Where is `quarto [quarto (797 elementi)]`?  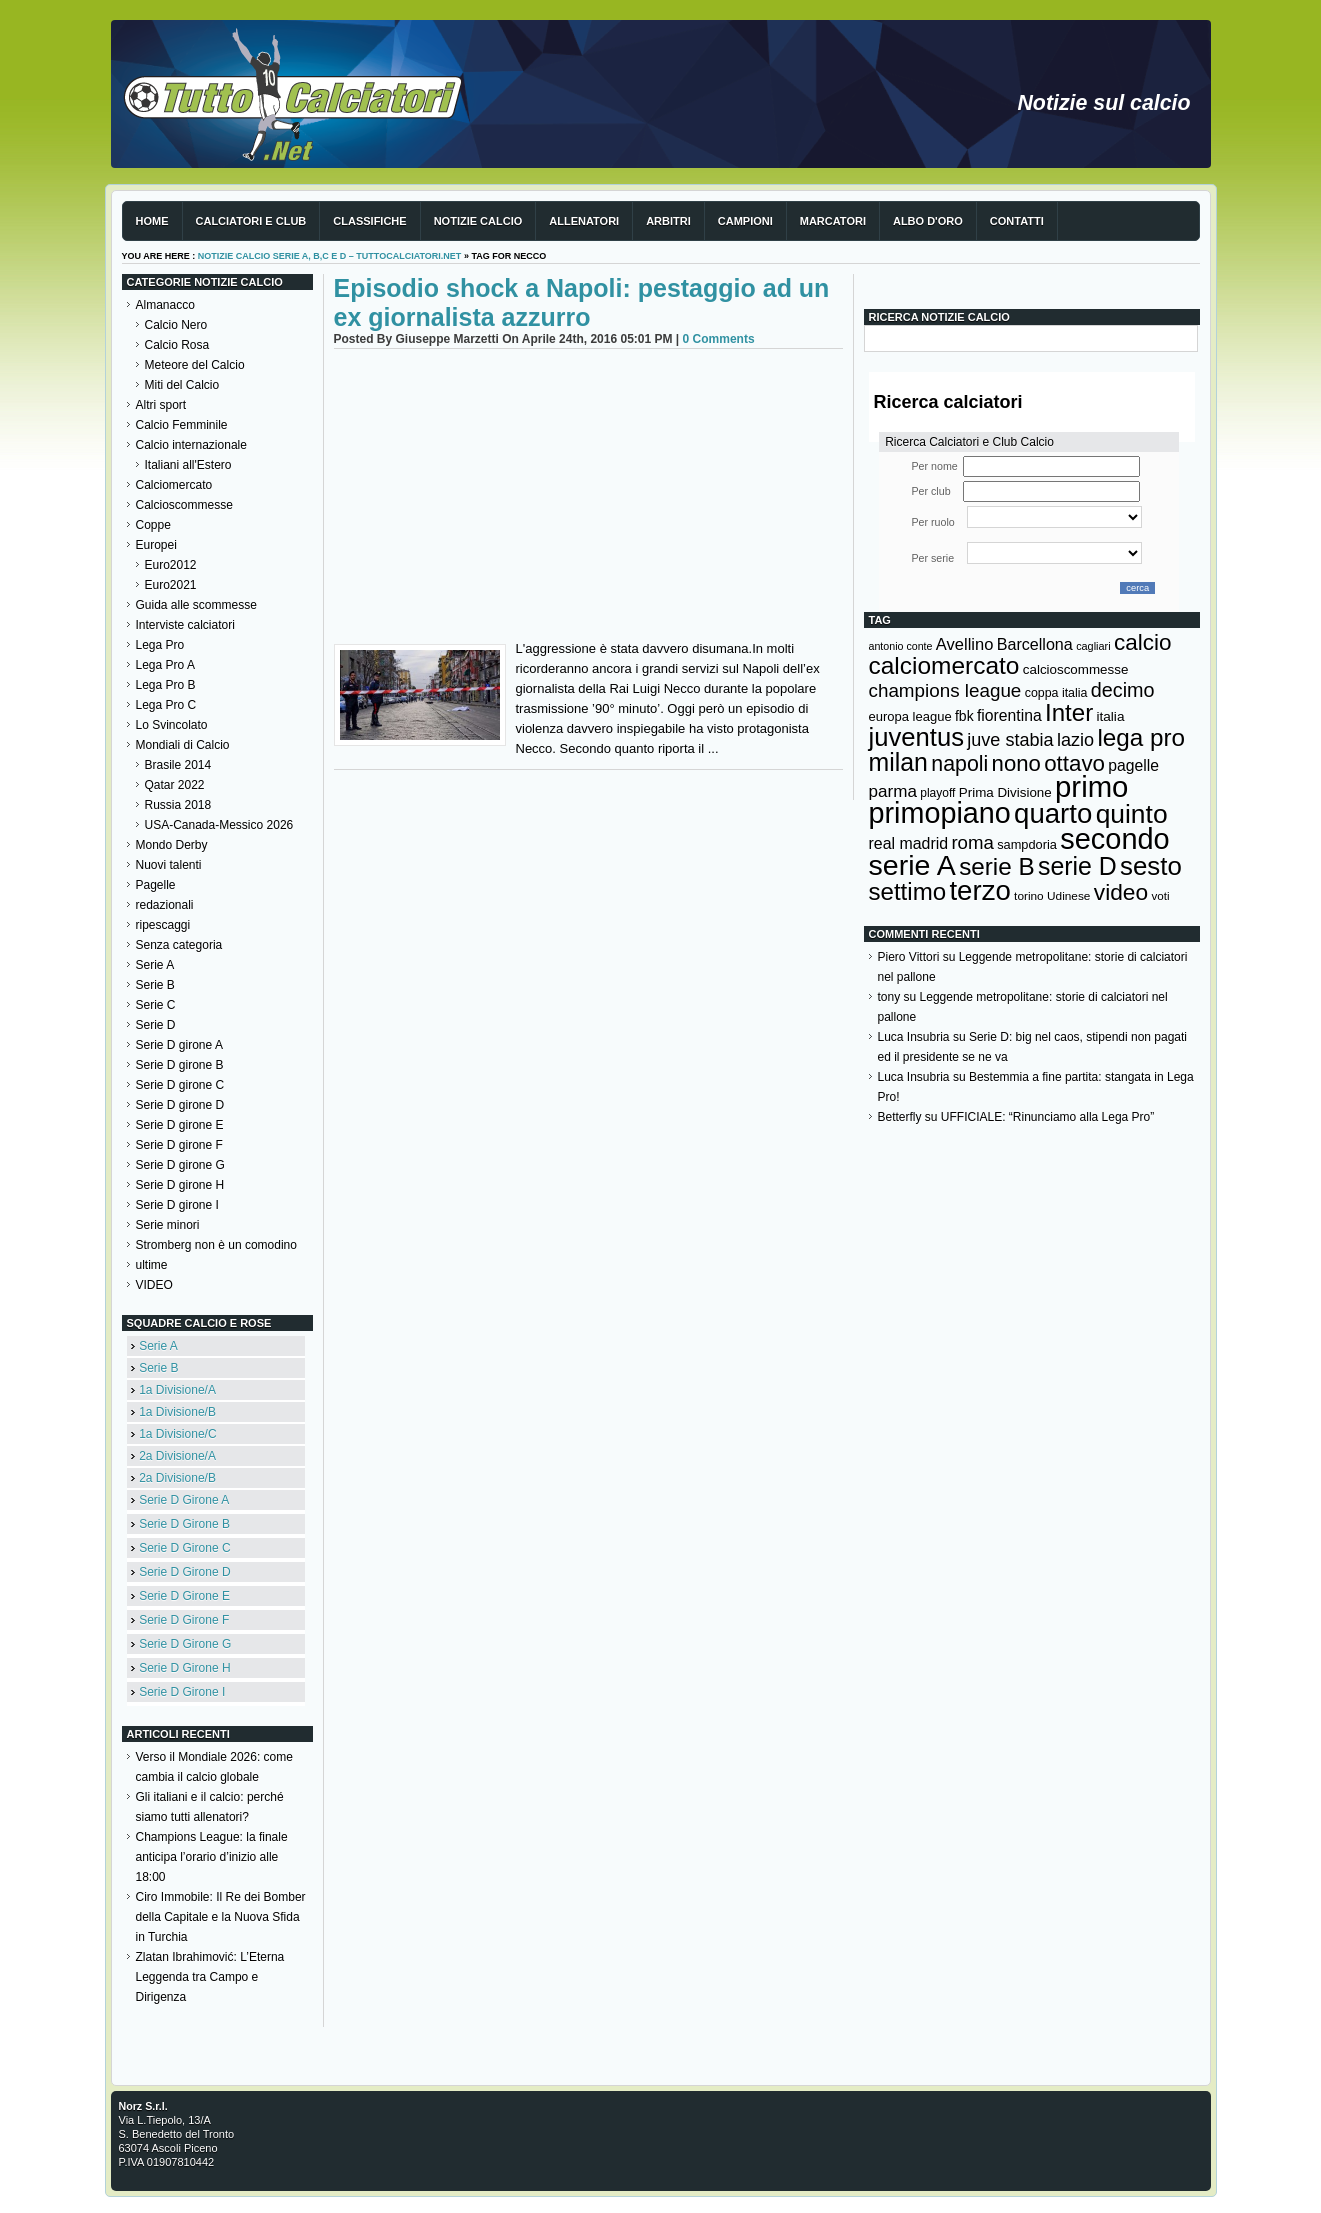
quarto [quarto (797 elementi)] is located at coordinates (1053, 813).